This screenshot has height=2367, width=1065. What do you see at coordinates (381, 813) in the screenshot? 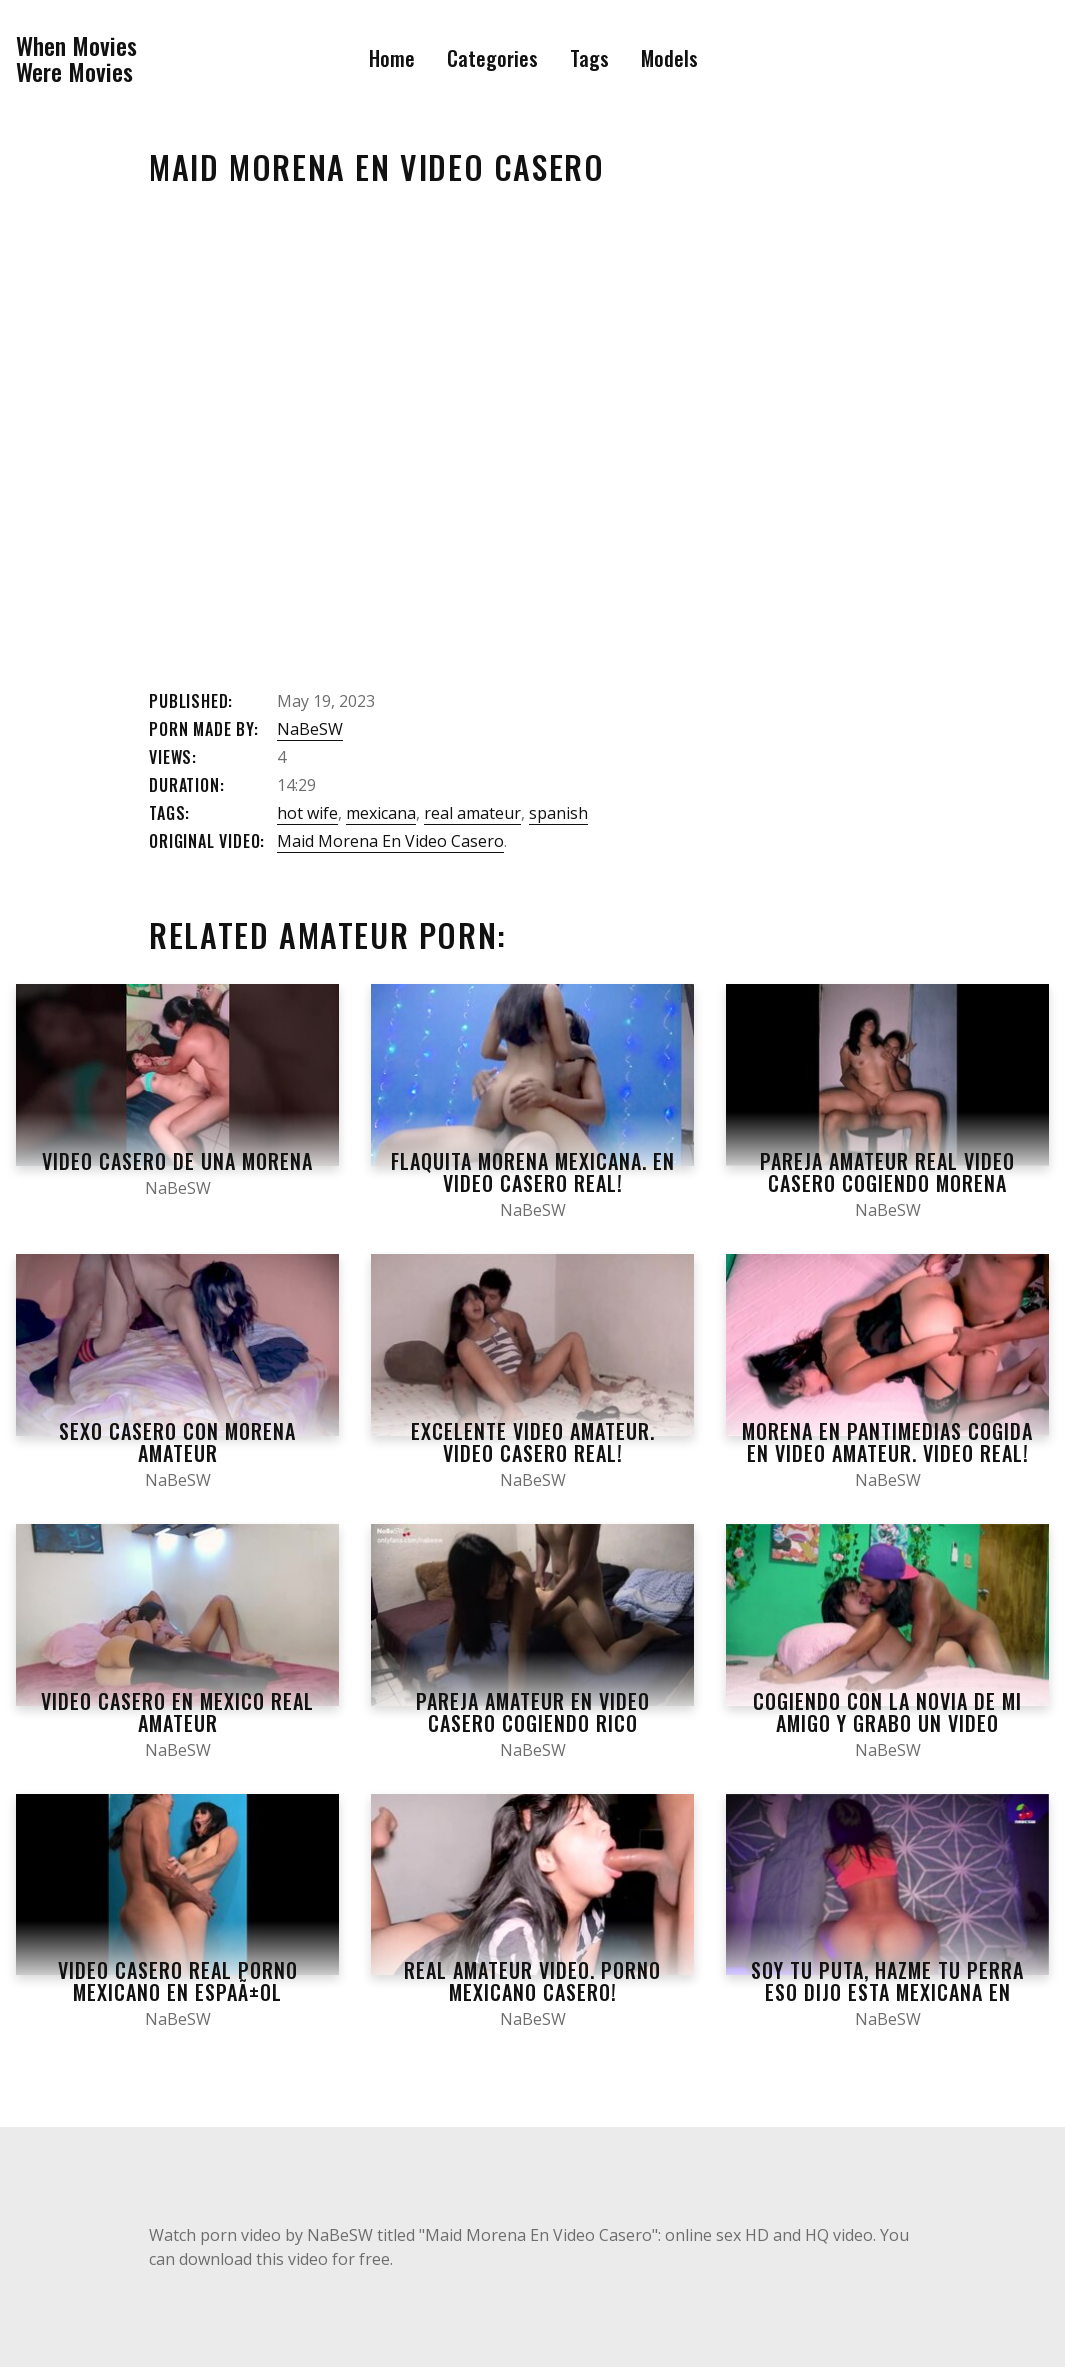
I see `mexicana` at bounding box center [381, 813].